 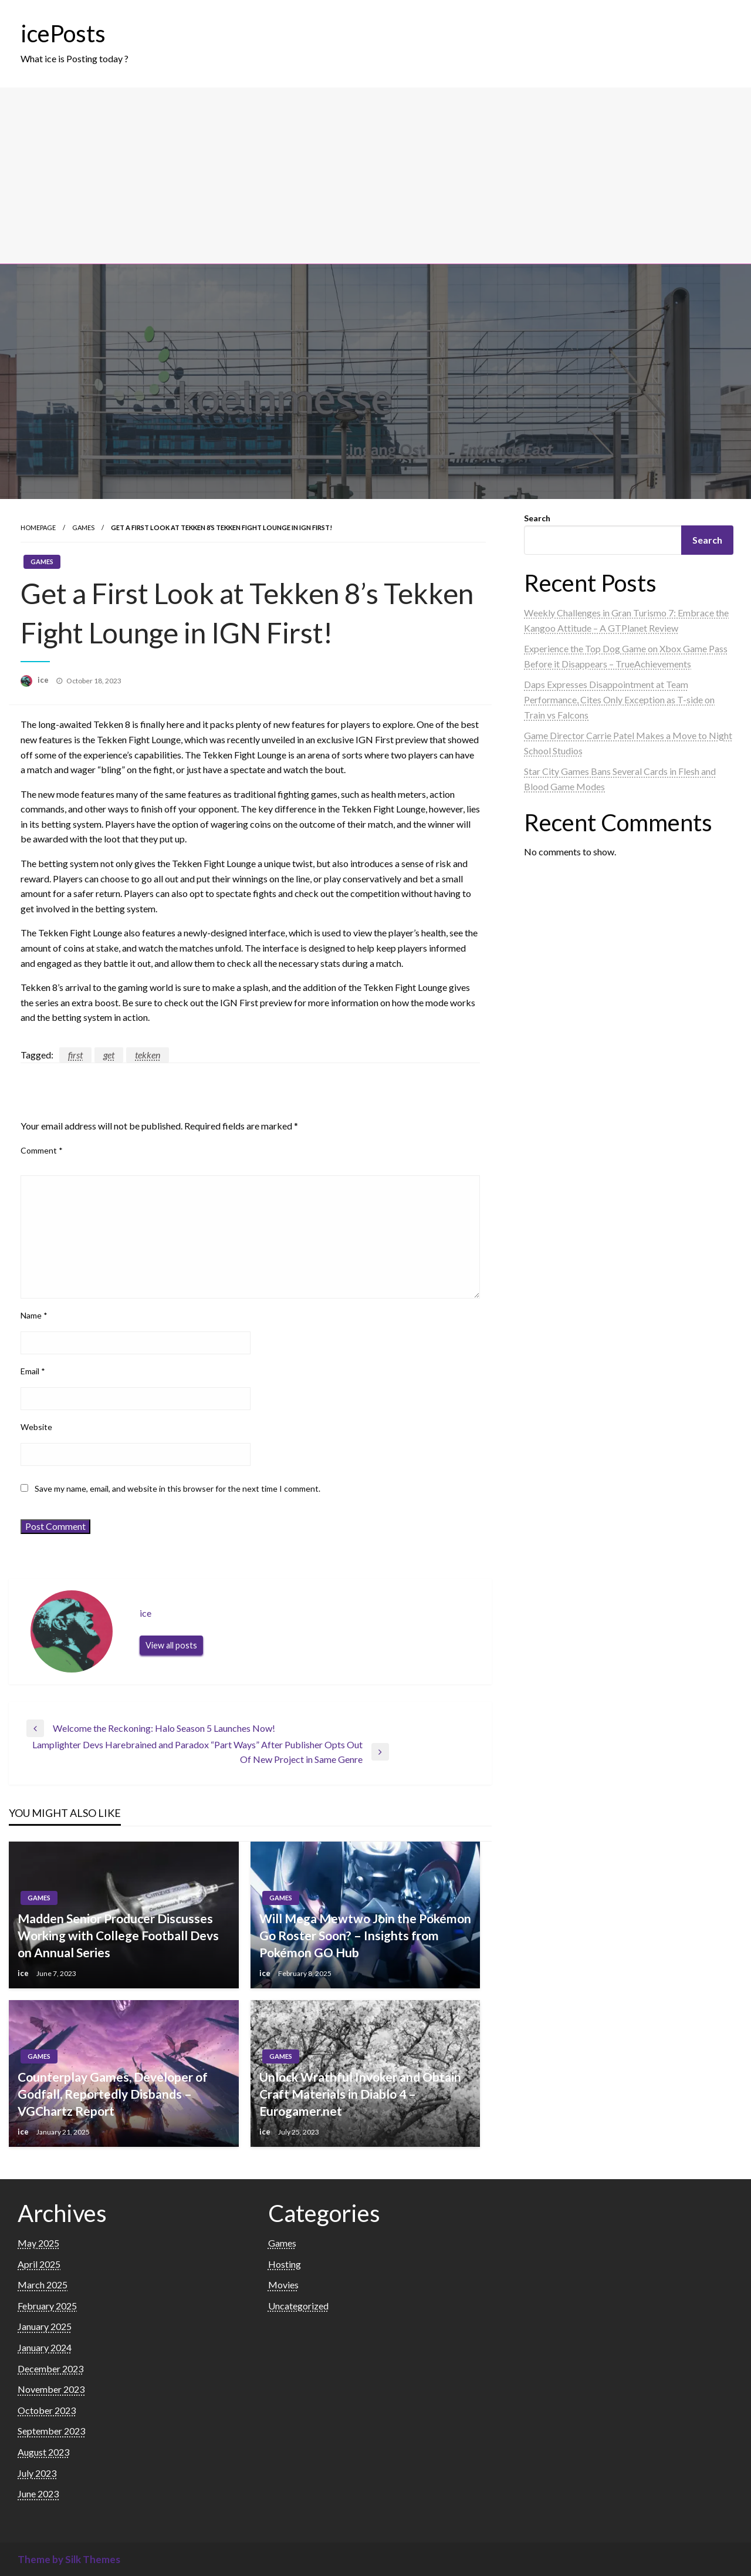 What do you see at coordinates (283, 2284) in the screenshot?
I see `Movies` at bounding box center [283, 2284].